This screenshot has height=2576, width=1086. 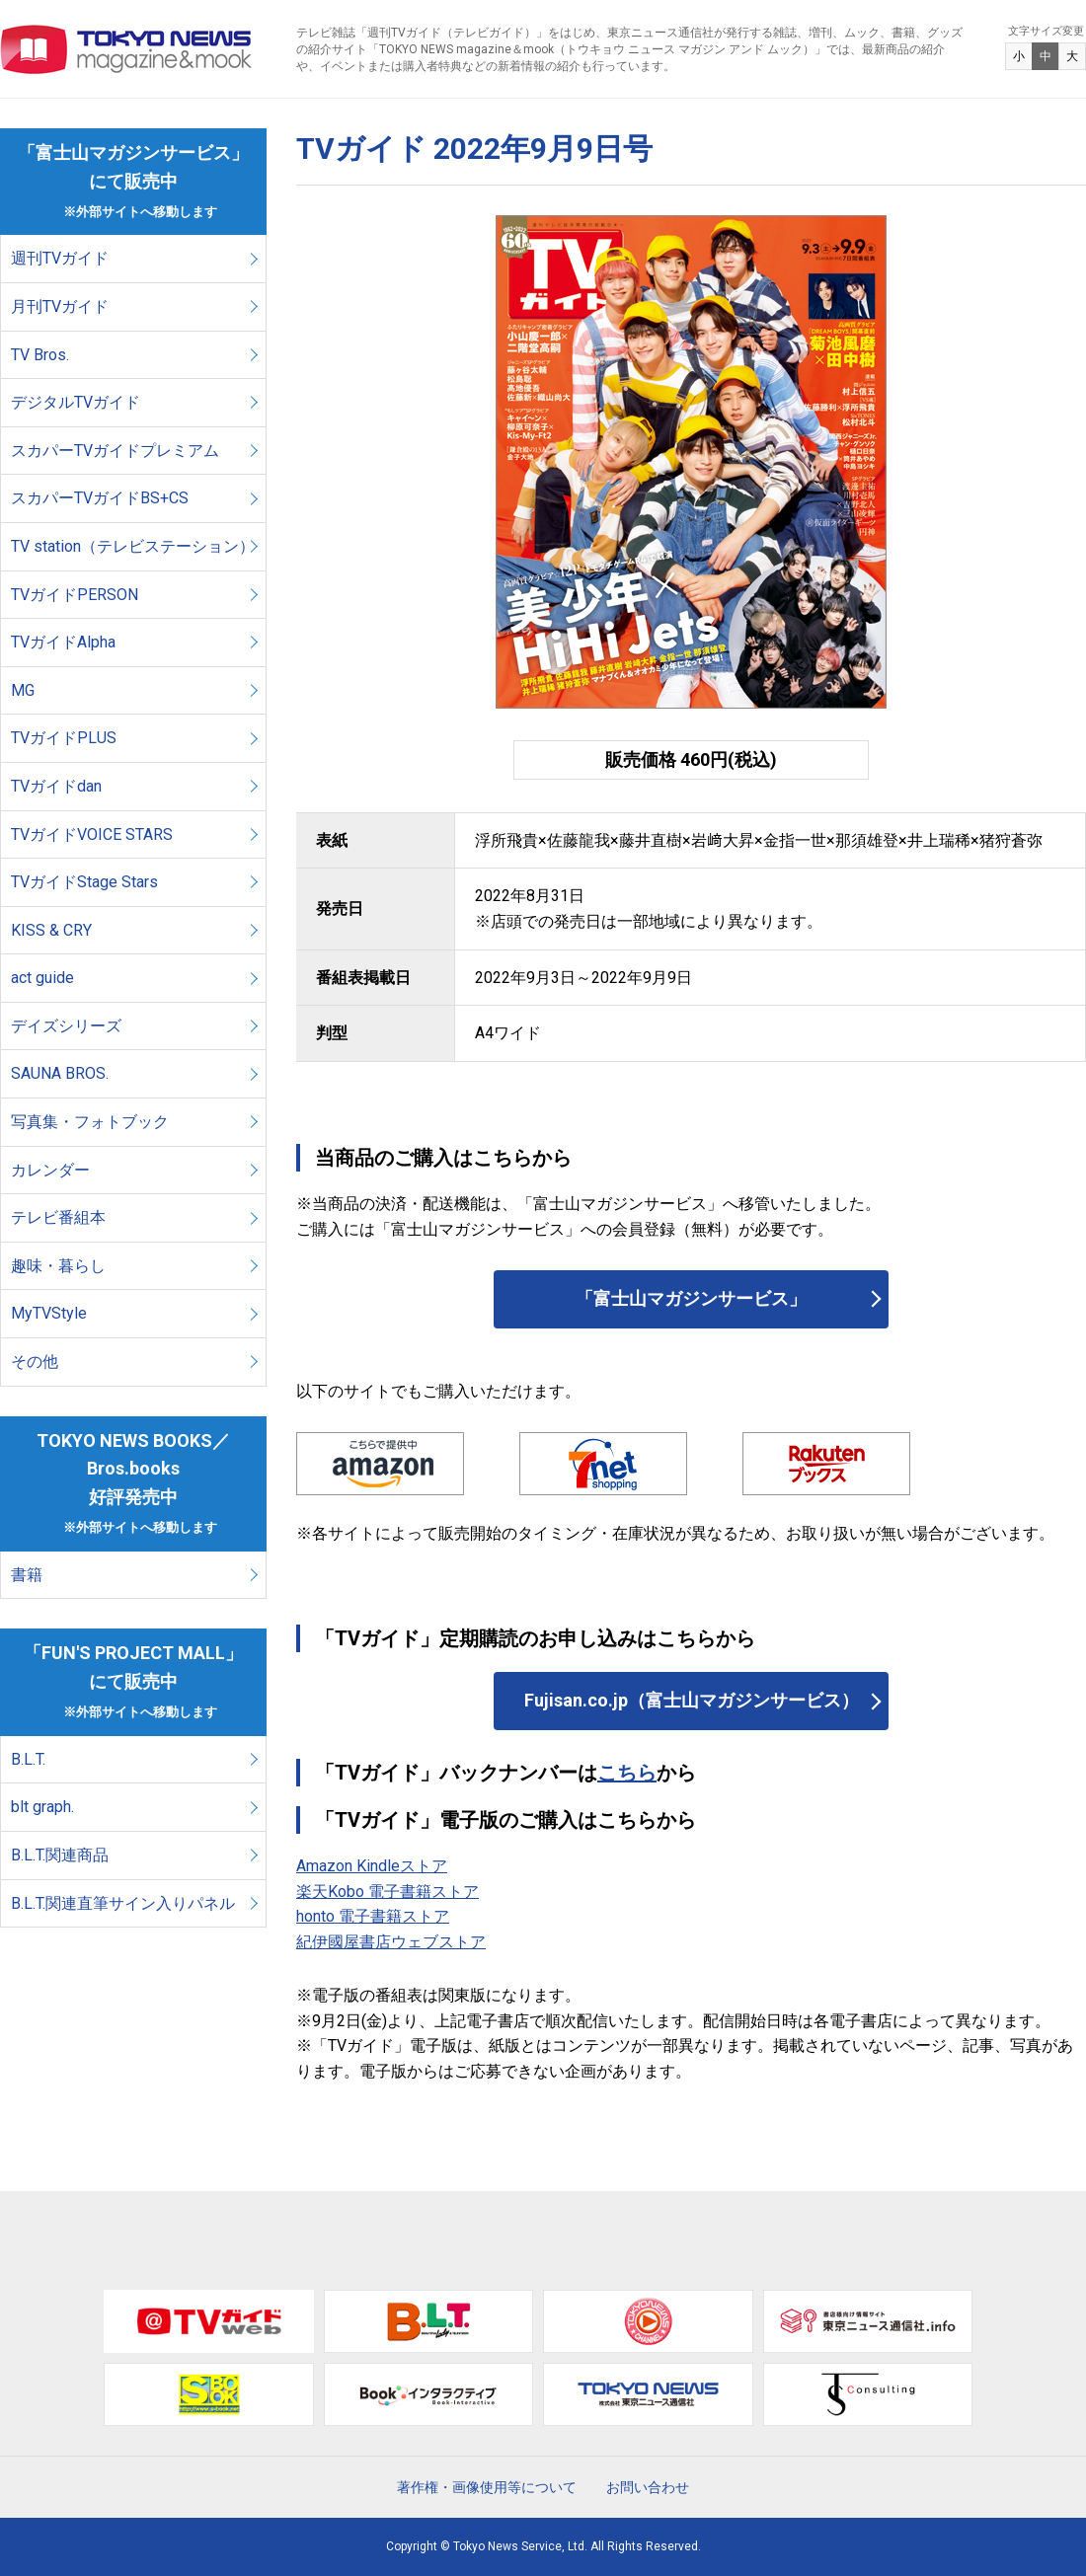 What do you see at coordinates (63, 642) in the screenshot?
I see `TVガイドAlpha` at bounding box center [63, 642].